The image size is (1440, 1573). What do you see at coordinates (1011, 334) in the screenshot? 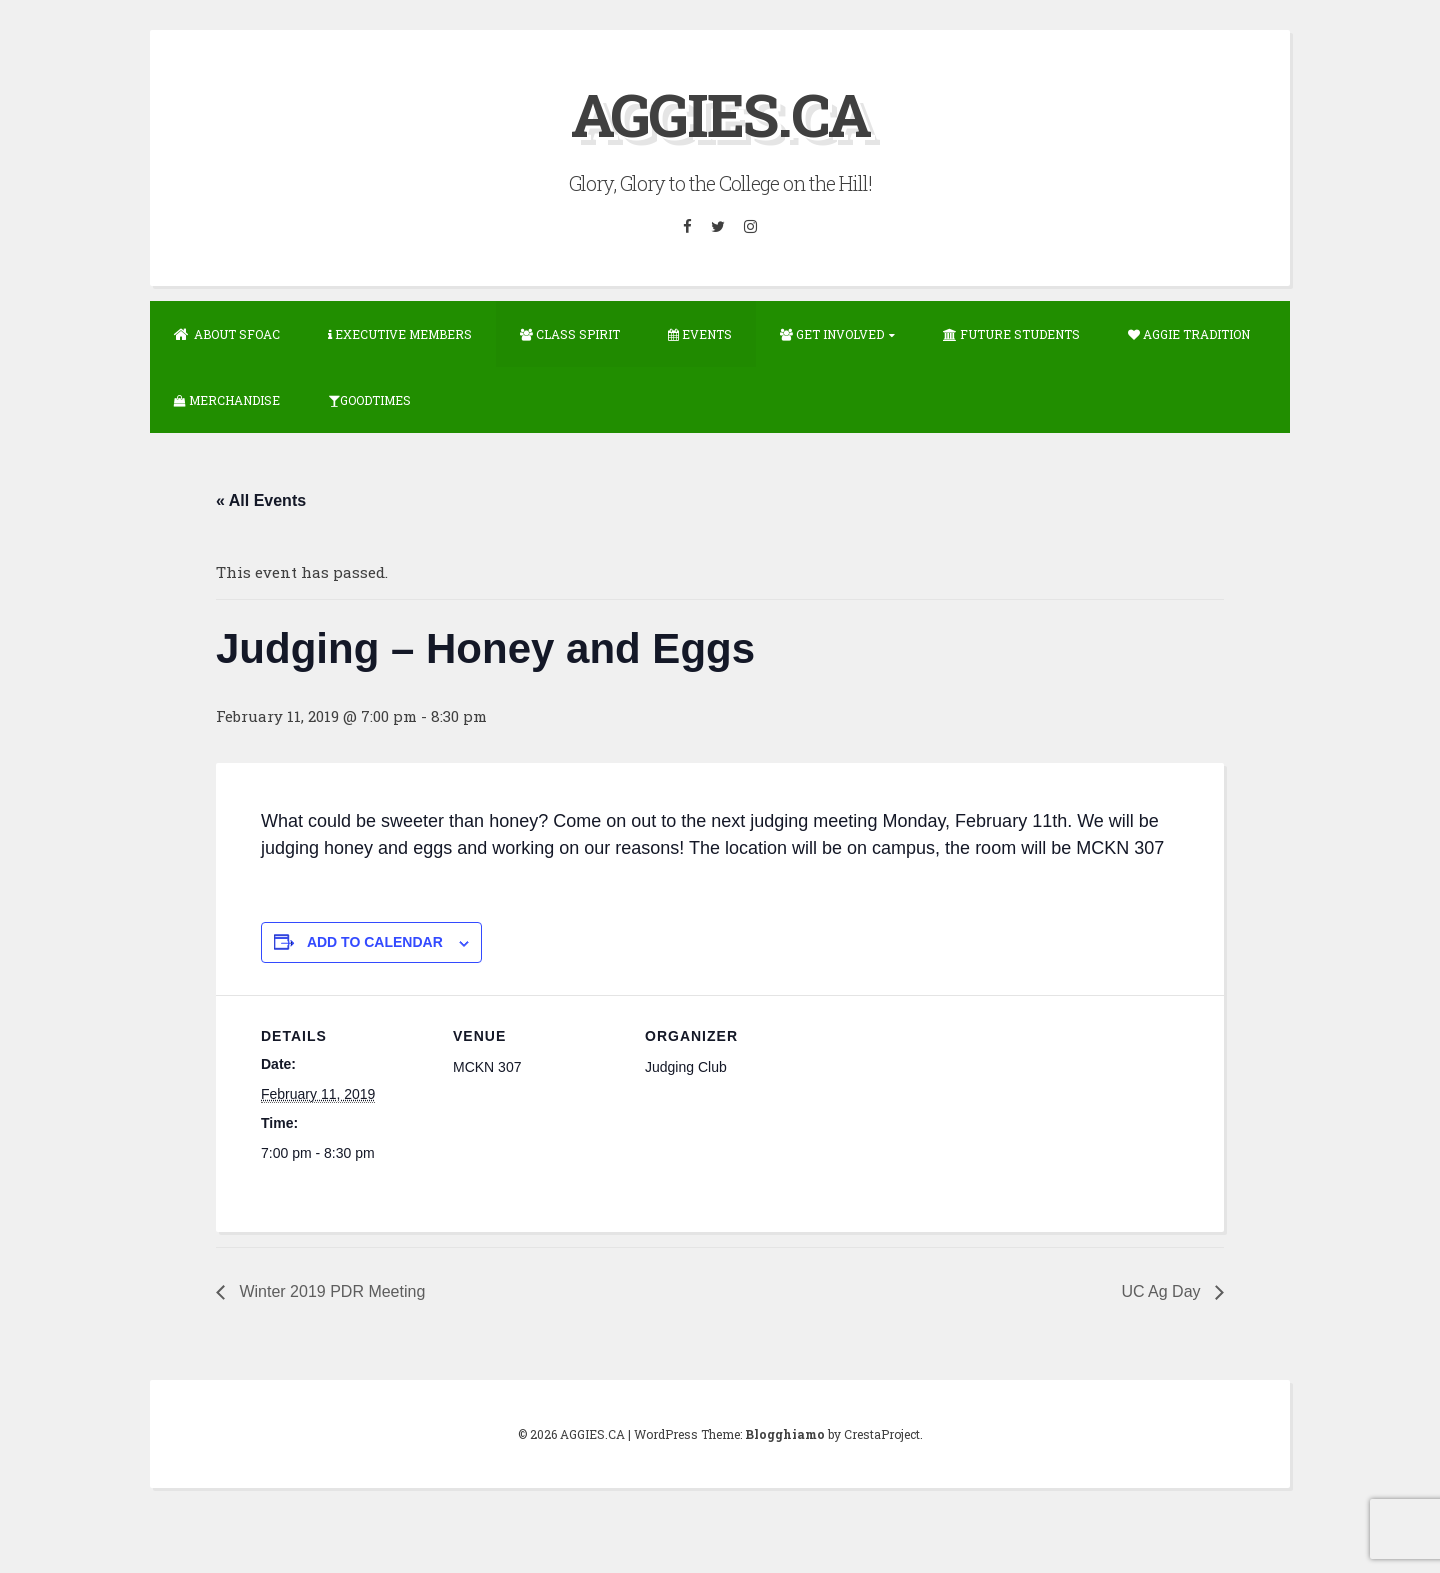
I see `Future Students` at bounding box center [1011, 334].